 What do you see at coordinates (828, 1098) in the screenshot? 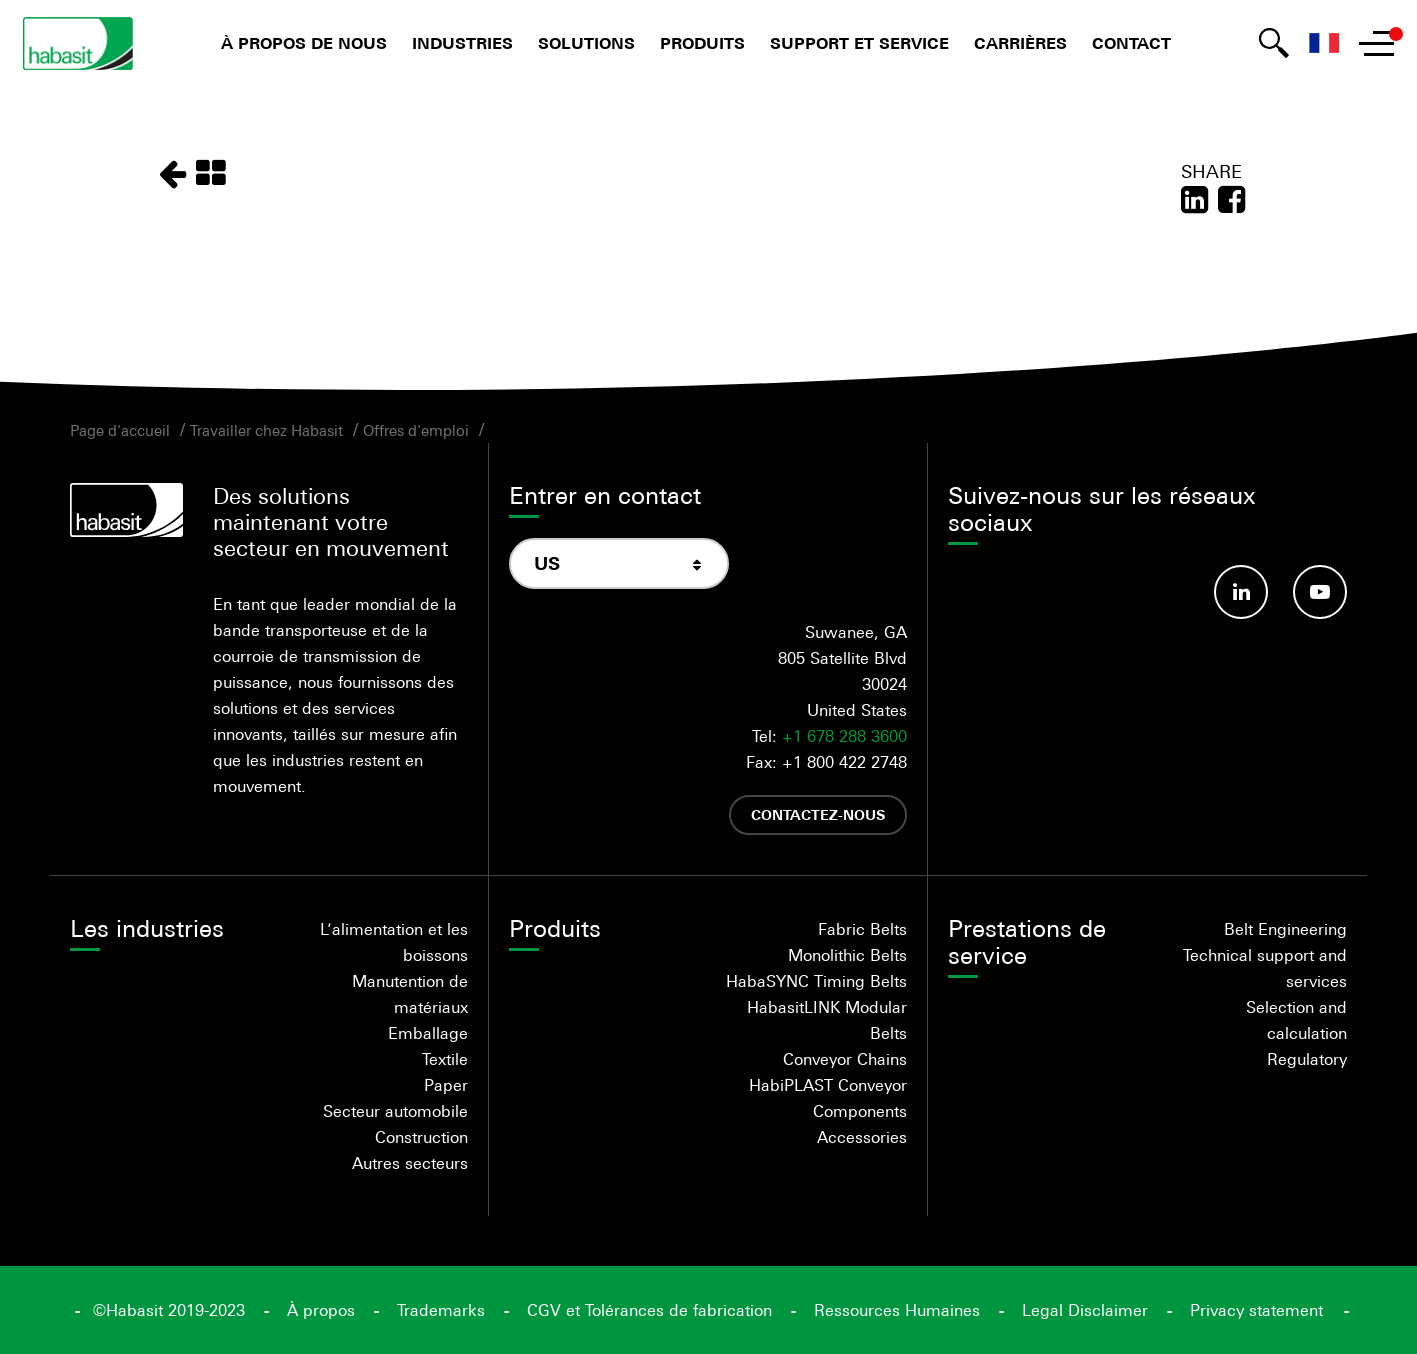
I see `HabiPLAST Conveyor Components` at bounding box center [828, 1098].